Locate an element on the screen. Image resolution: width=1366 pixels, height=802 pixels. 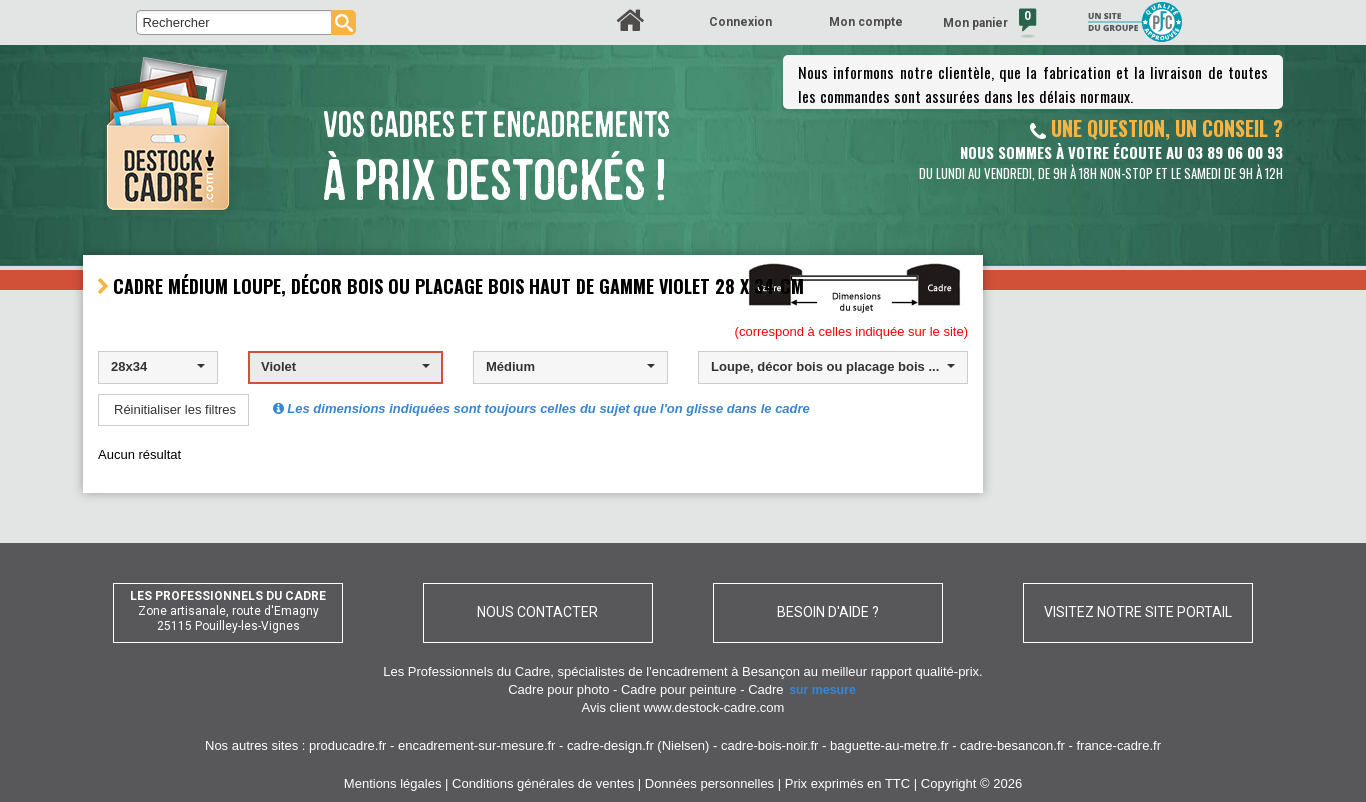
baguette-au-metre.fr is located at coordinates (889, 745).